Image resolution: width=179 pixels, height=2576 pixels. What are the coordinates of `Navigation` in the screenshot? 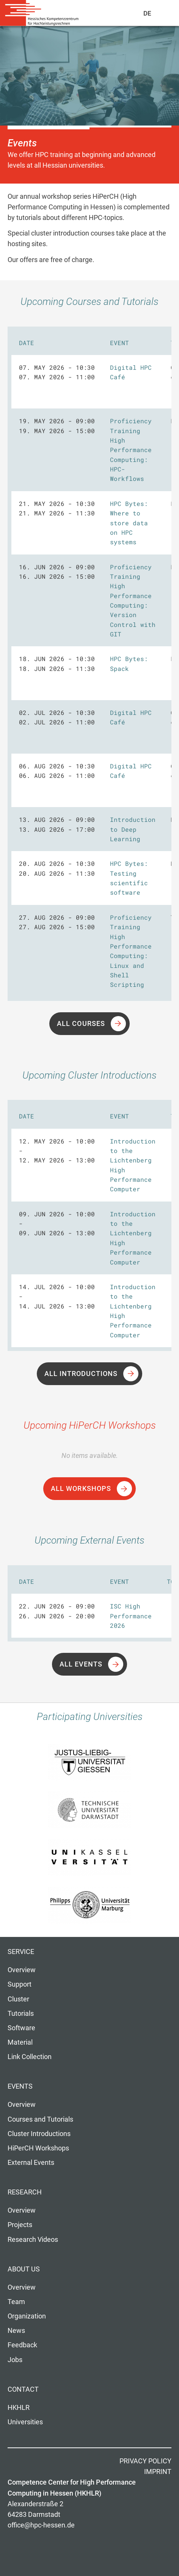 It's located at (164, 15).